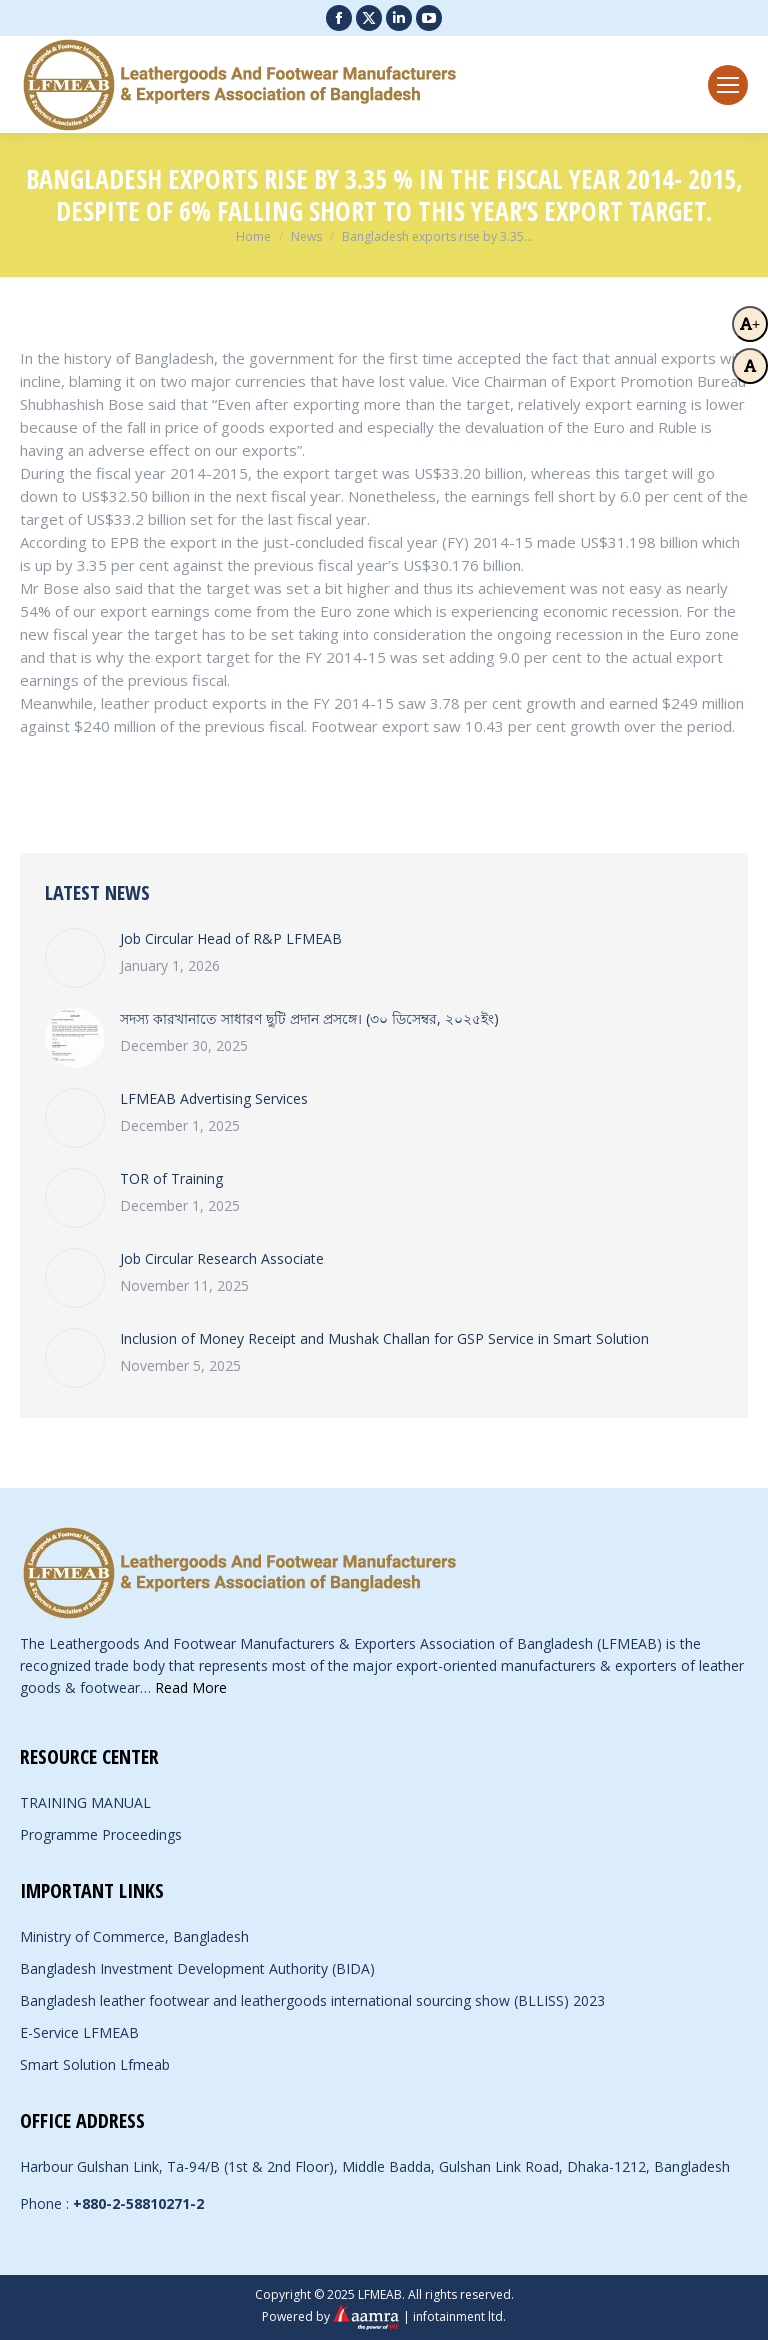 The width and height of the screenshot is (768, 2340). Describe the element at coordinates (459, 2316) in the screenshot. I see `infotainment ltd.` at that location.